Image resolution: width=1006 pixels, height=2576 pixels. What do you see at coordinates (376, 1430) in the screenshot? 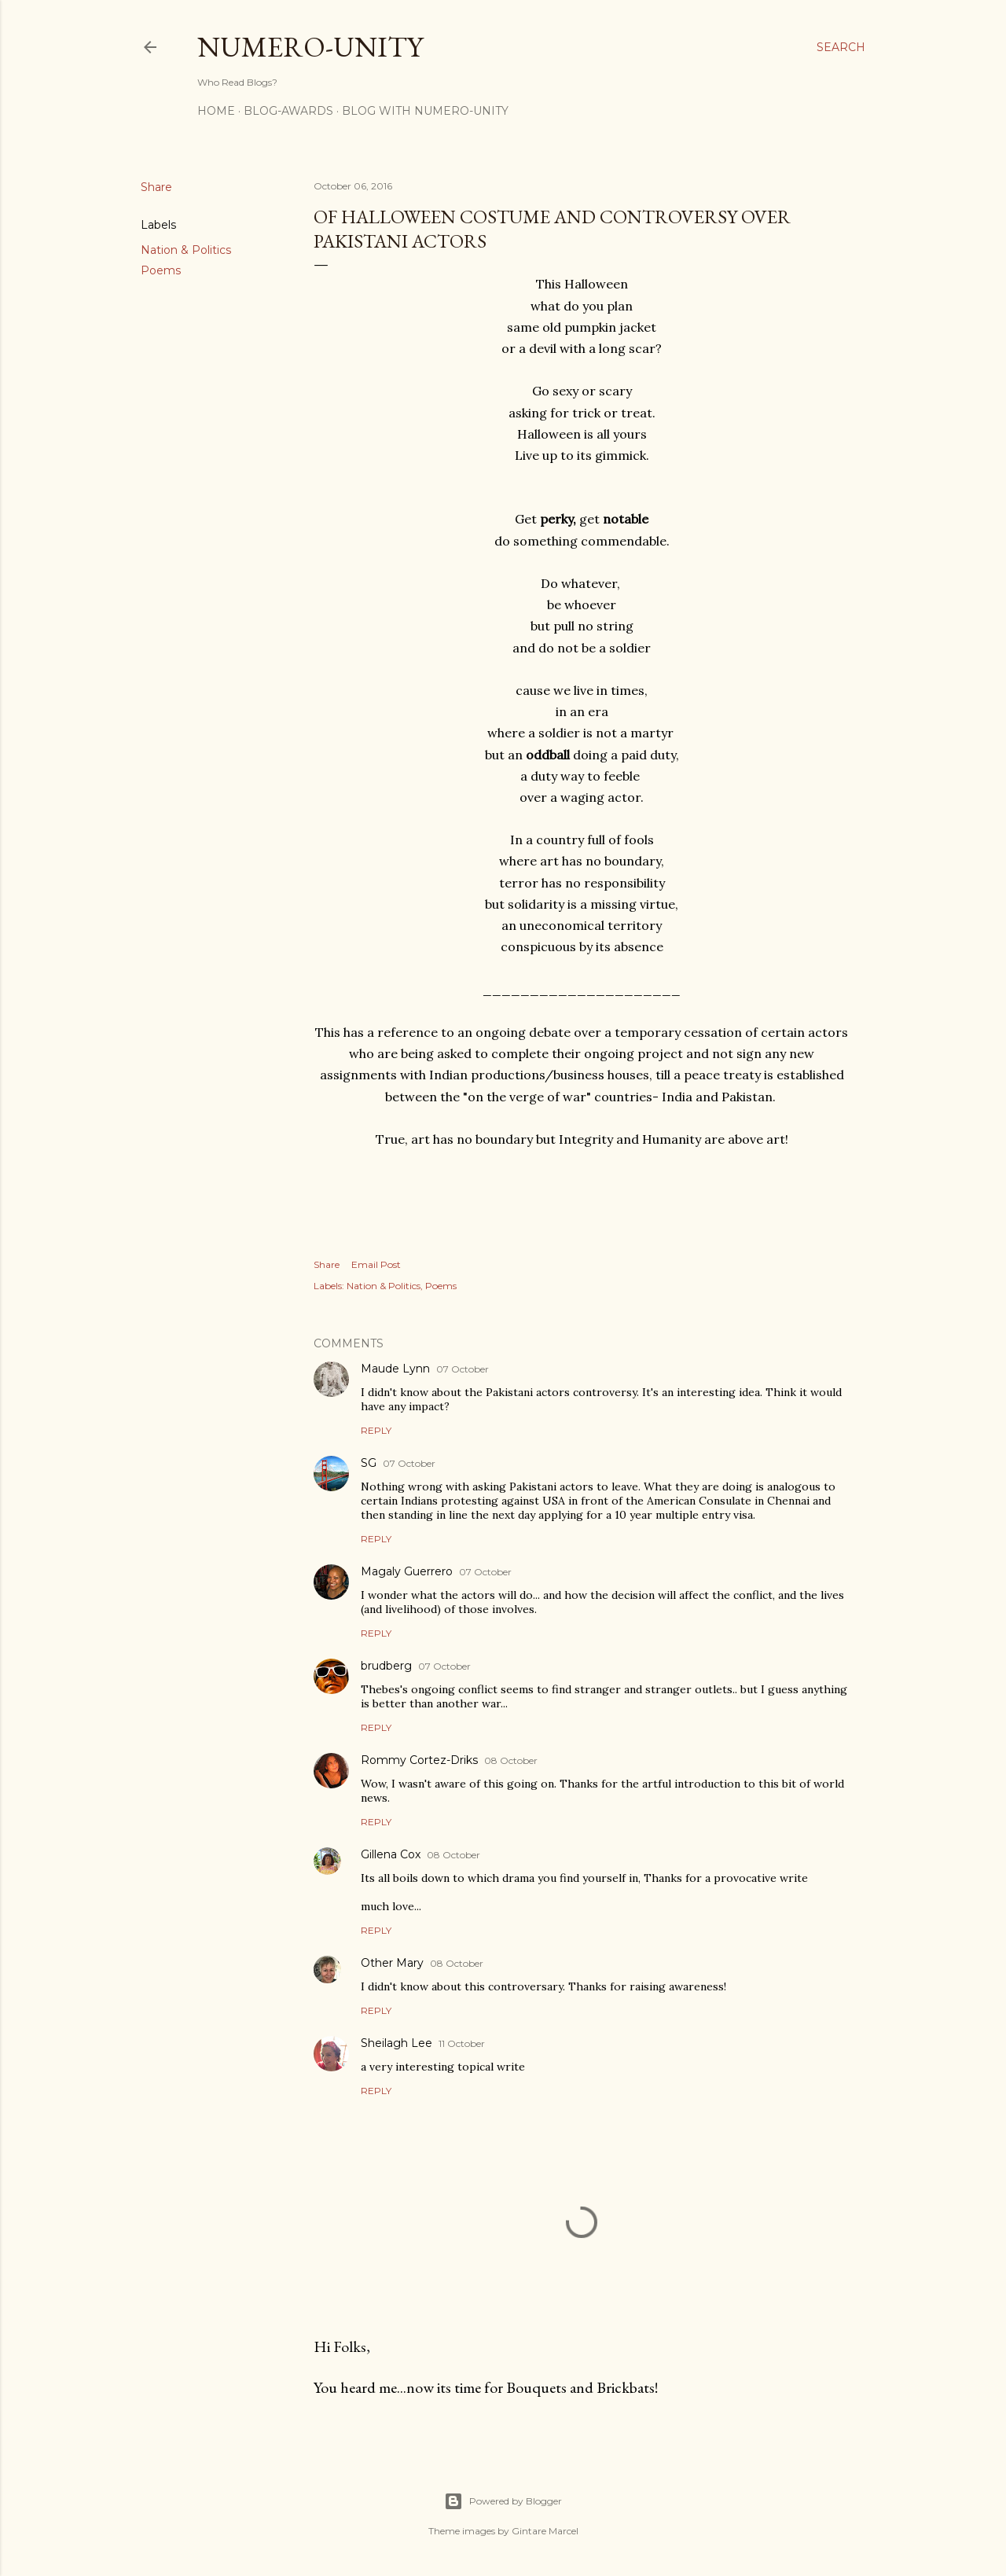
I see `Reply` at bounding box center [376, 1430].